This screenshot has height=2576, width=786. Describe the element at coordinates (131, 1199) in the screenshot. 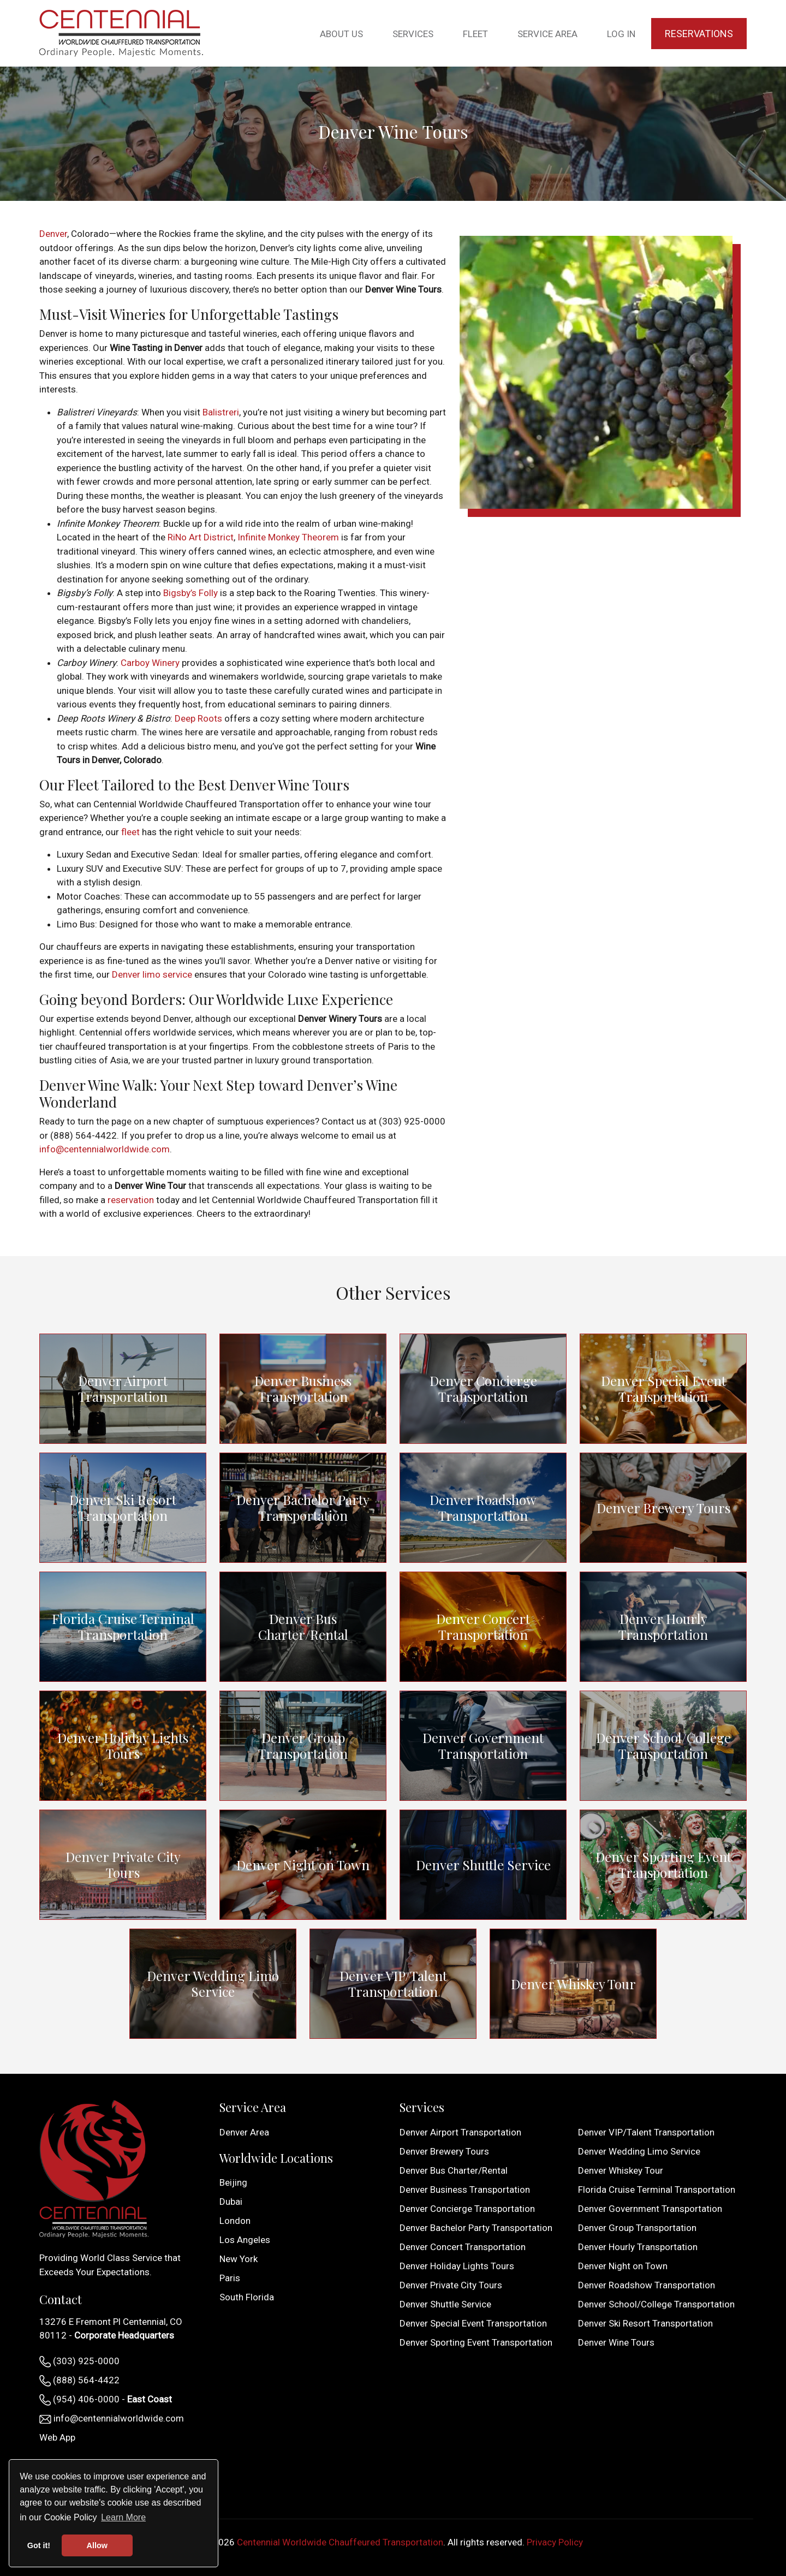

I see `reservation` at that location.